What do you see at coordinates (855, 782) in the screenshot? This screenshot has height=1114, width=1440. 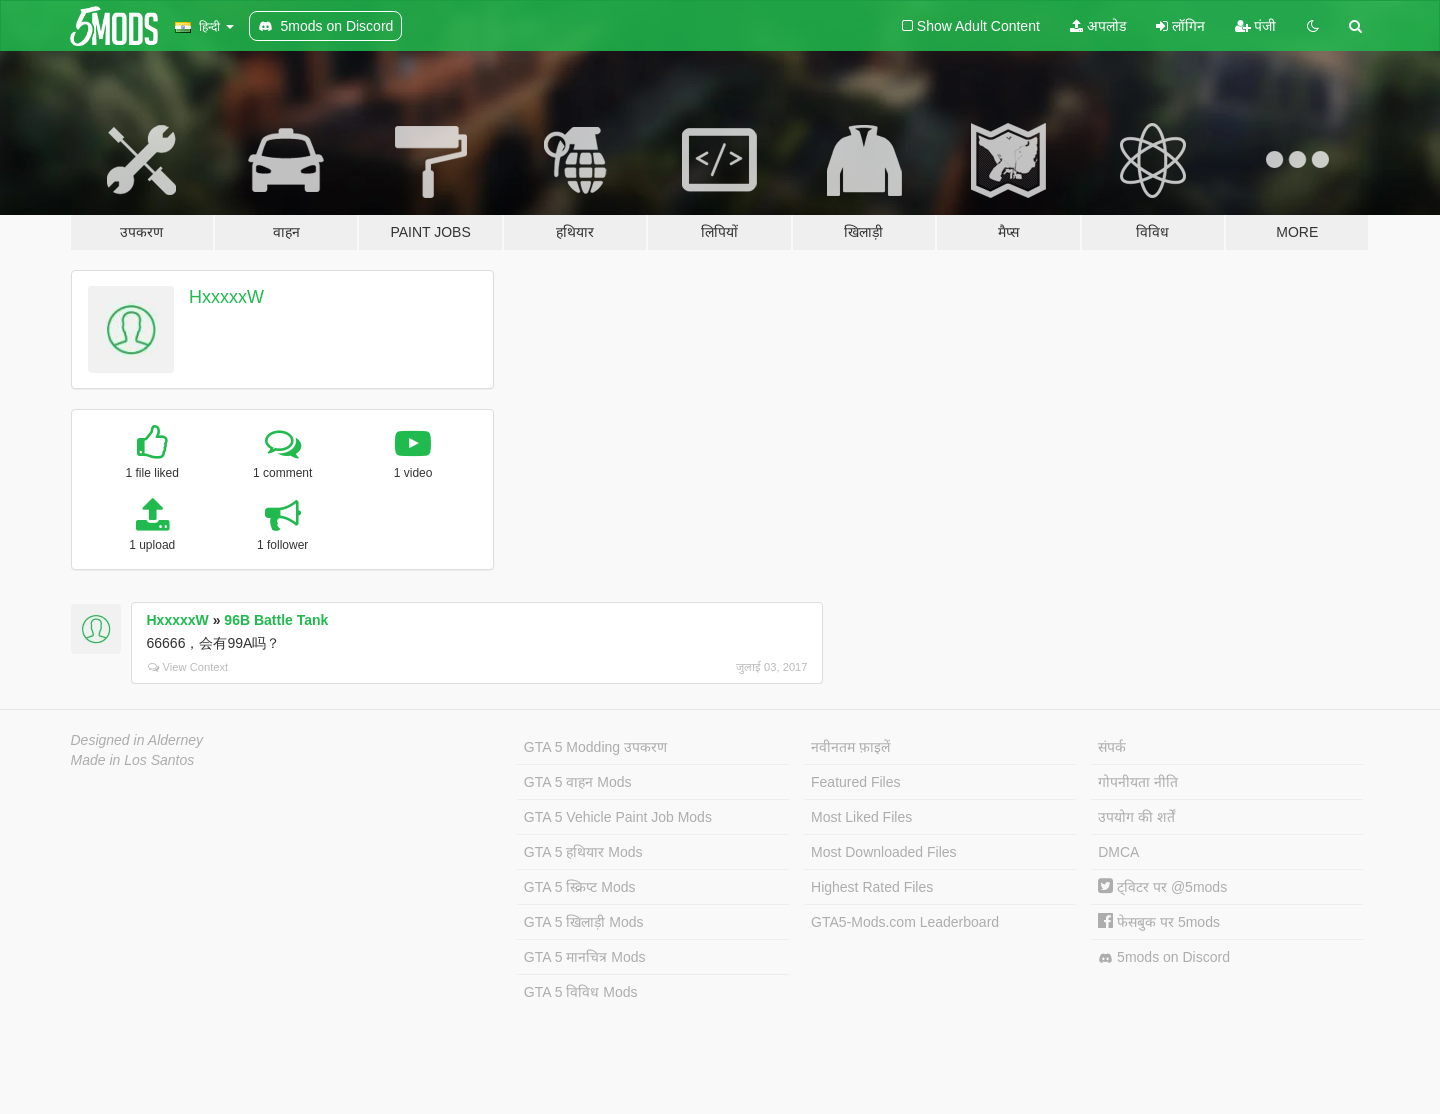 I see `Featured Files` at bounding box center [855, 782].